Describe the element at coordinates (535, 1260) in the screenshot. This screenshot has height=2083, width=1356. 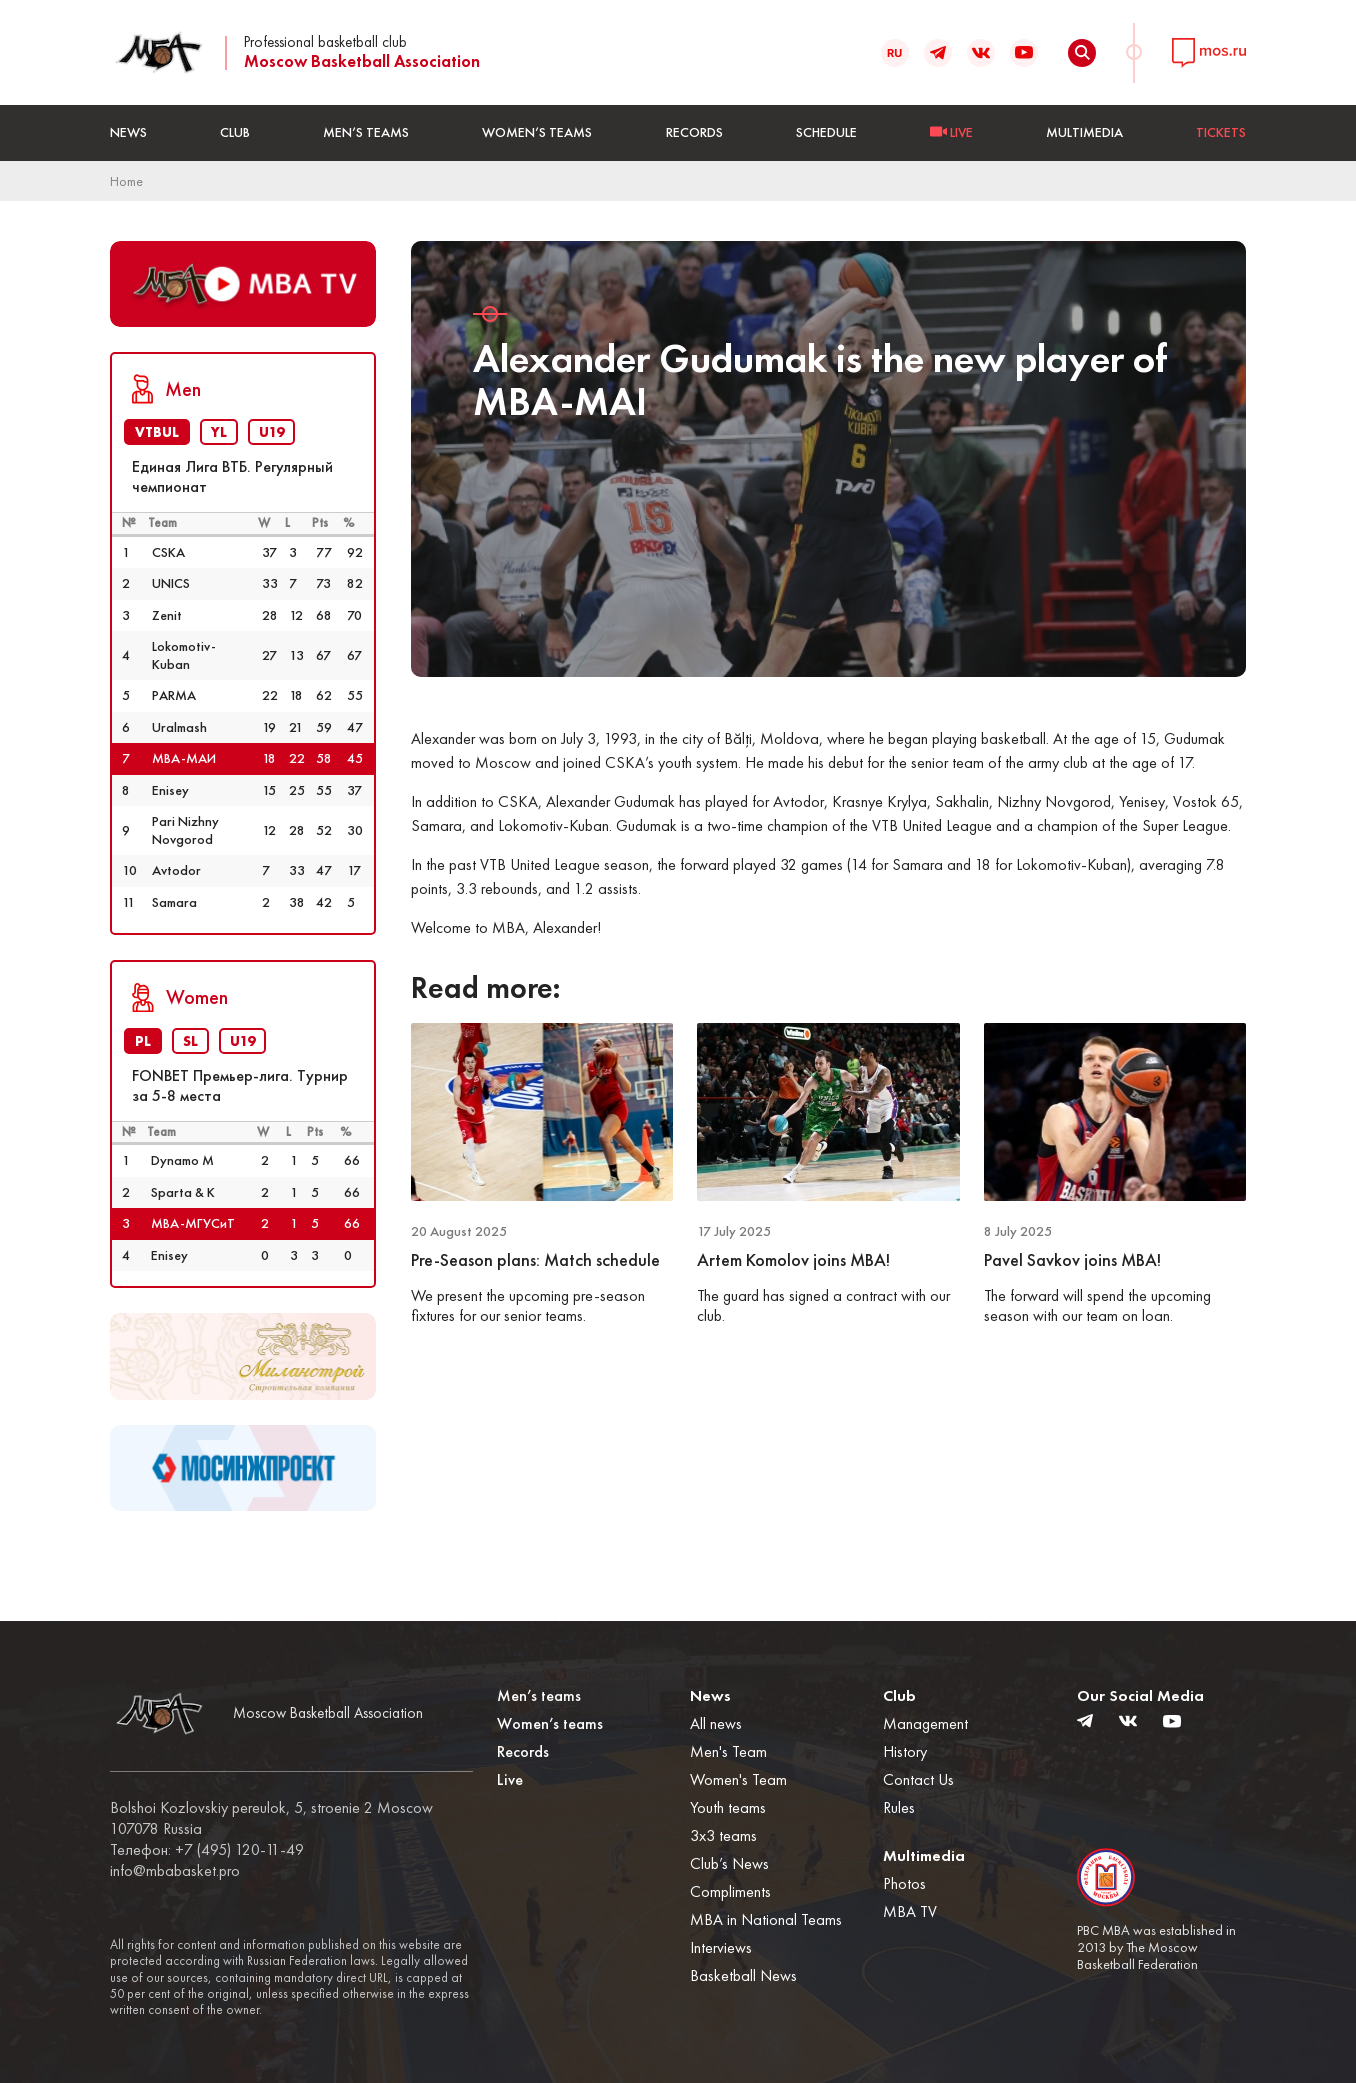
I see `Pre-Season plans: Match schedule` at that location.